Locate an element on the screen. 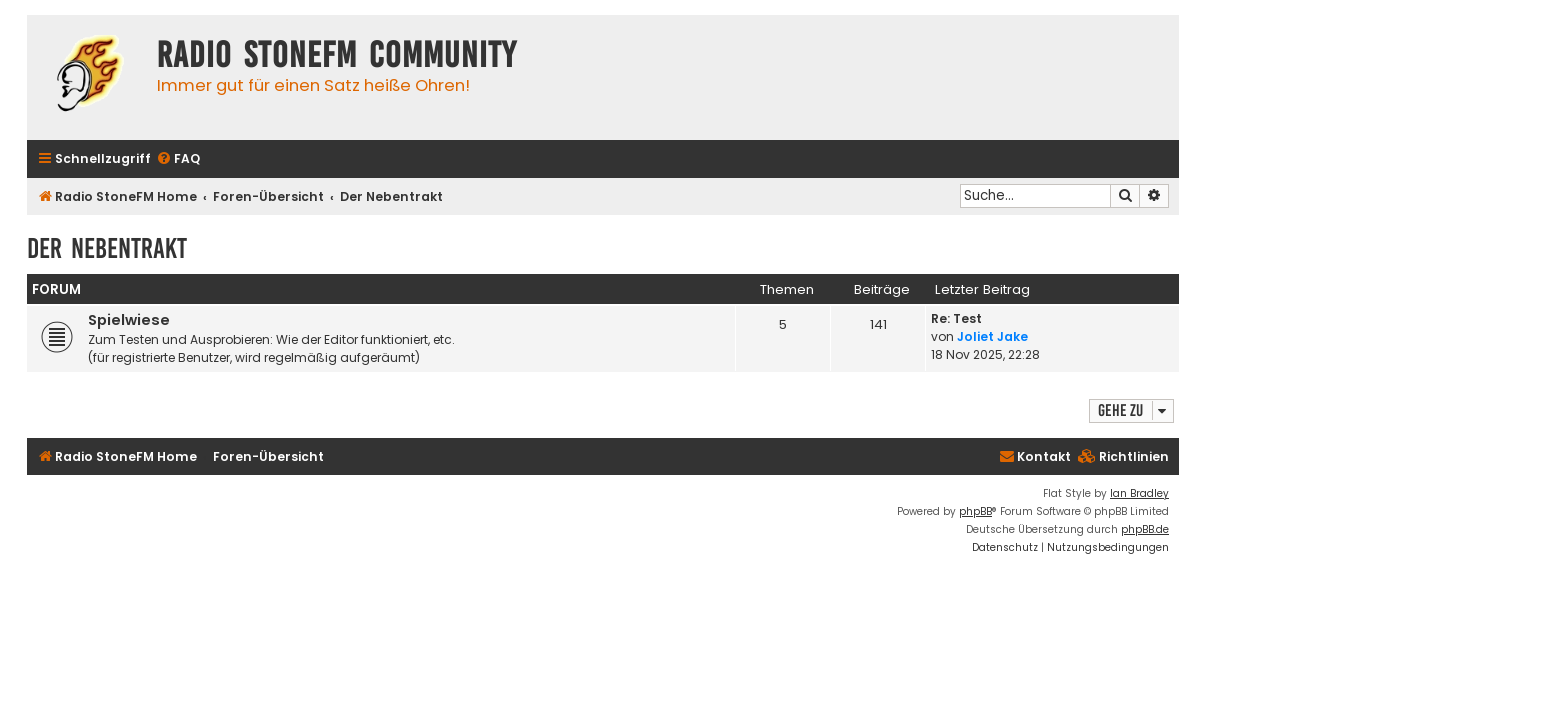 Image resolution: width=1568 pixels, height=727 pixels. Spielwiese is located at coordinates (129, 320).